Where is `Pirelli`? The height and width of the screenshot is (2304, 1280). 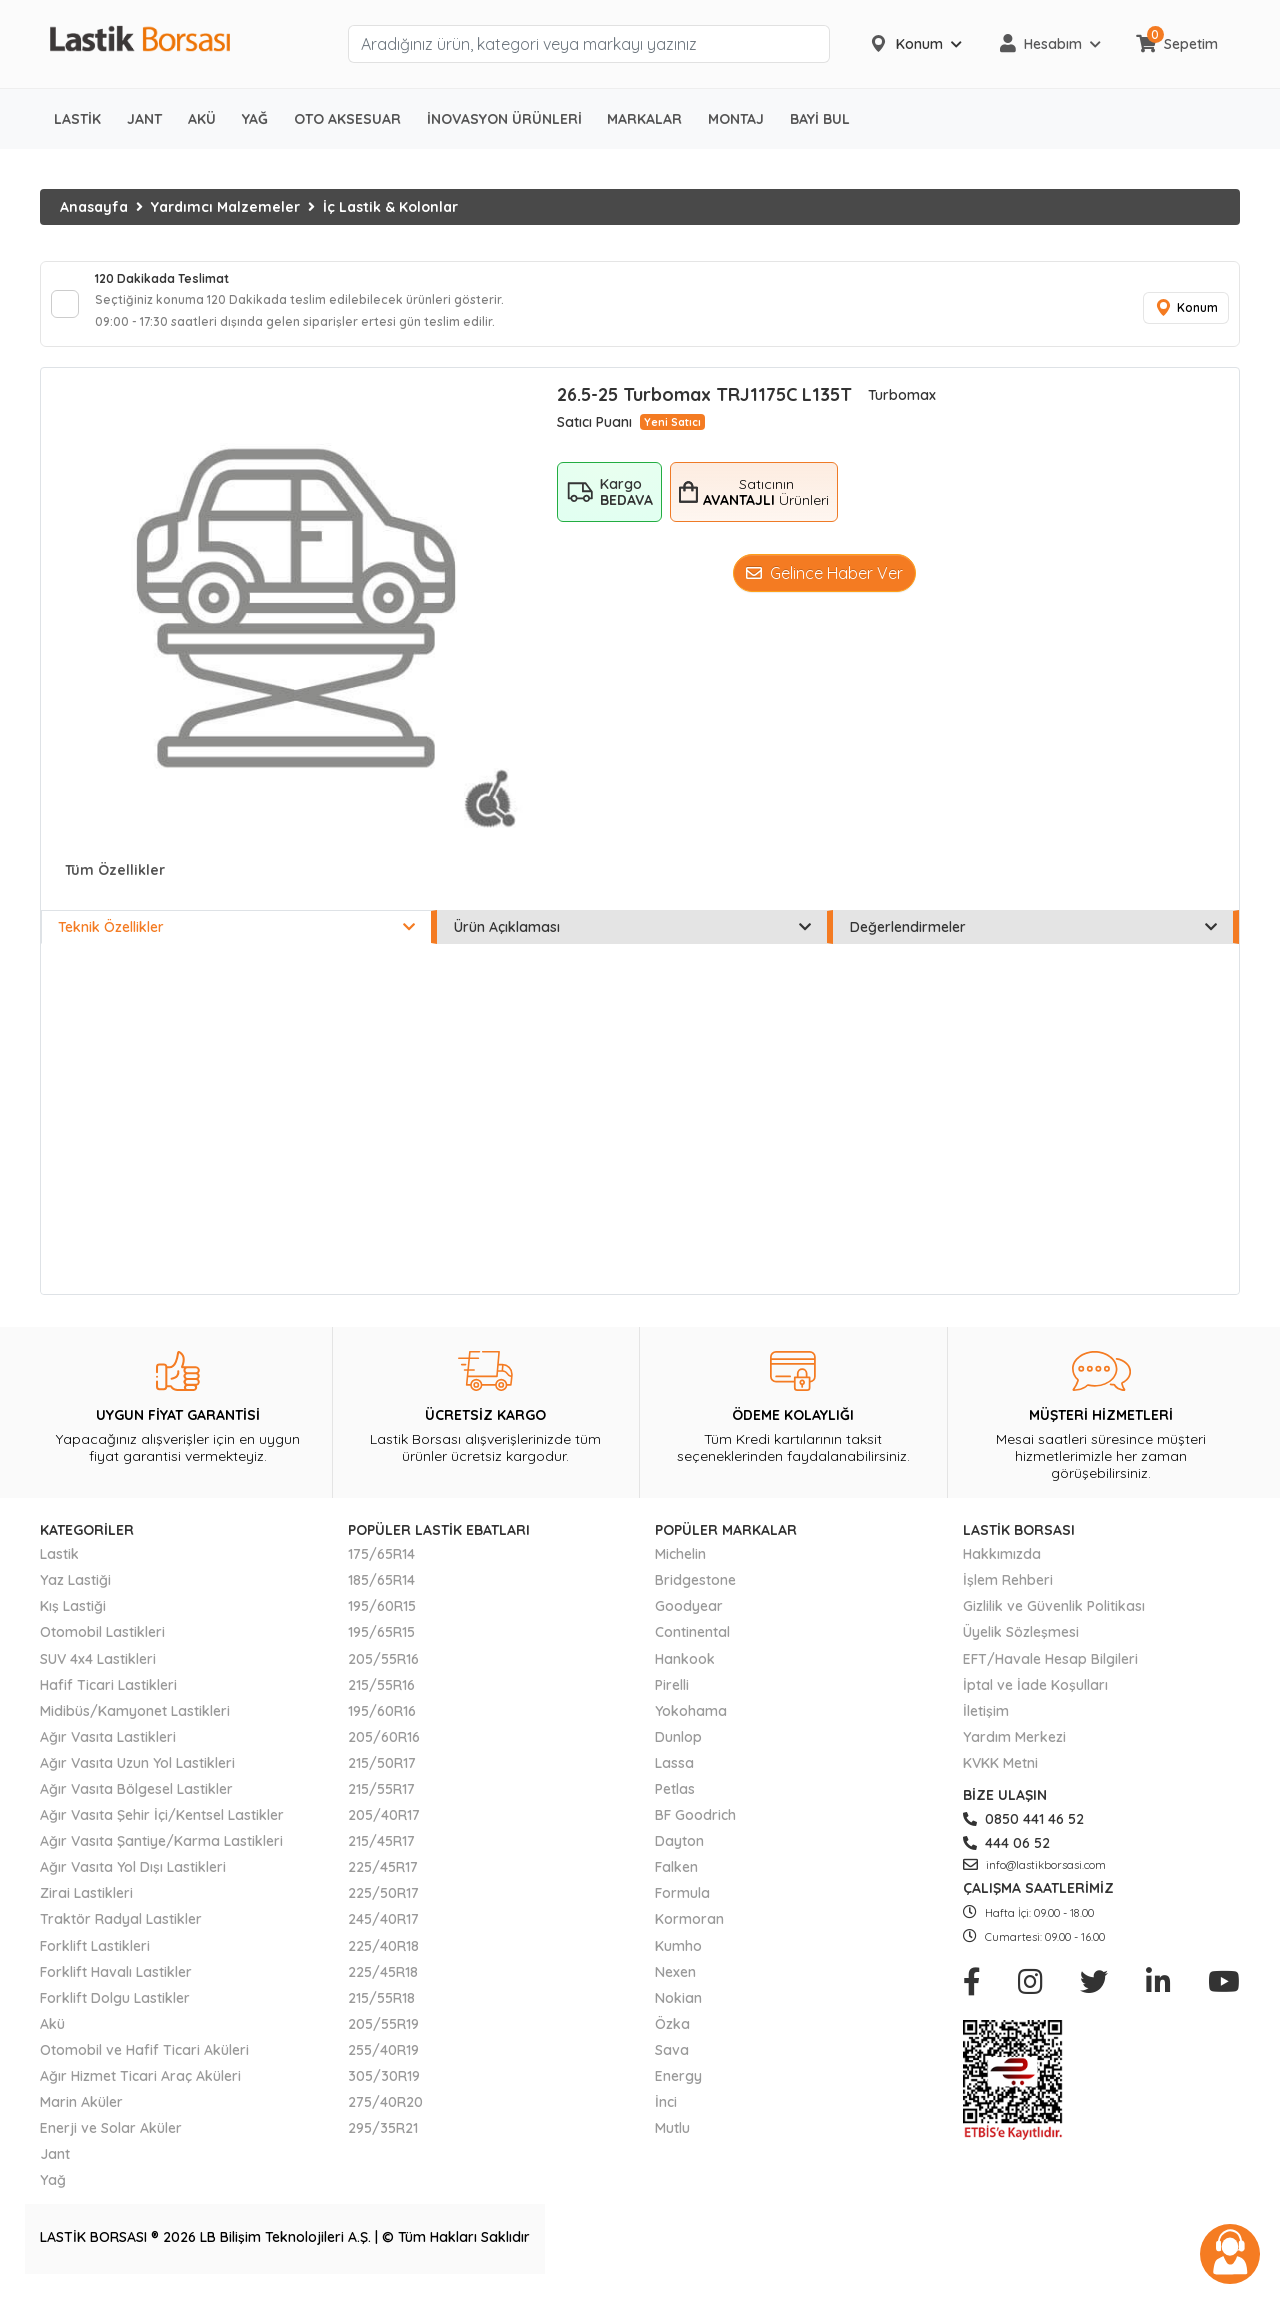 Pirelli is located at coordinates (672, 1698).